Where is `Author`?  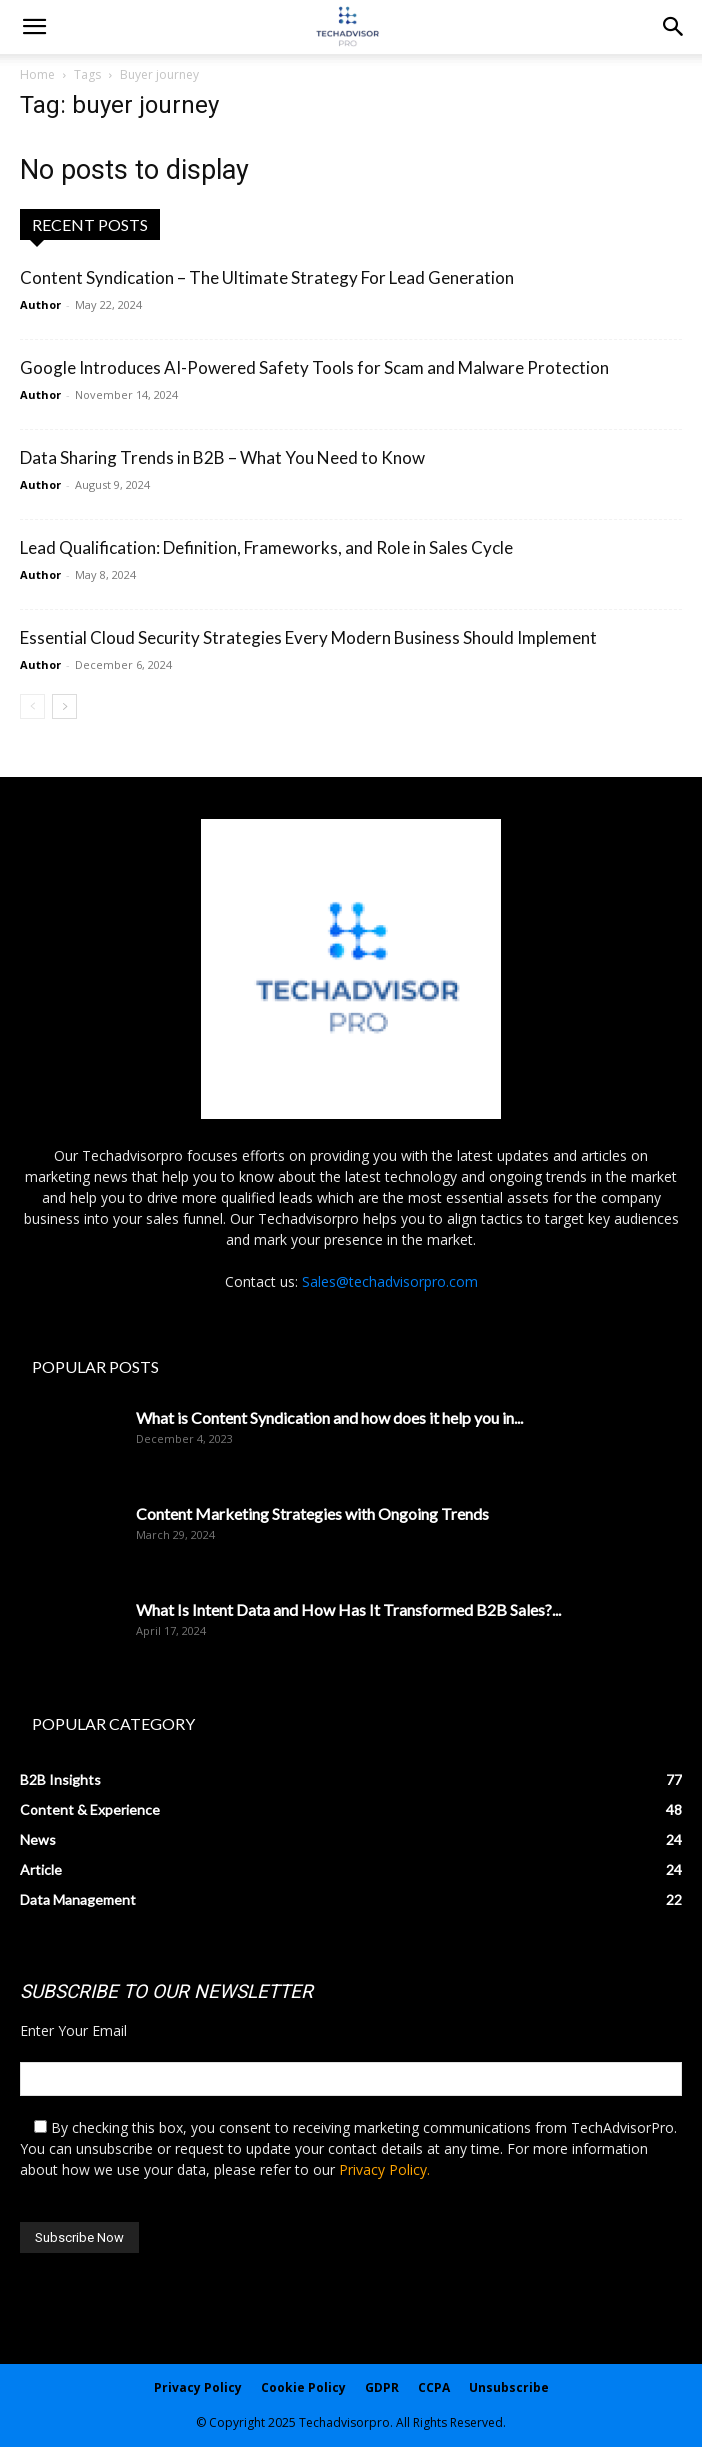
Author is located at coordinates (40, 304).